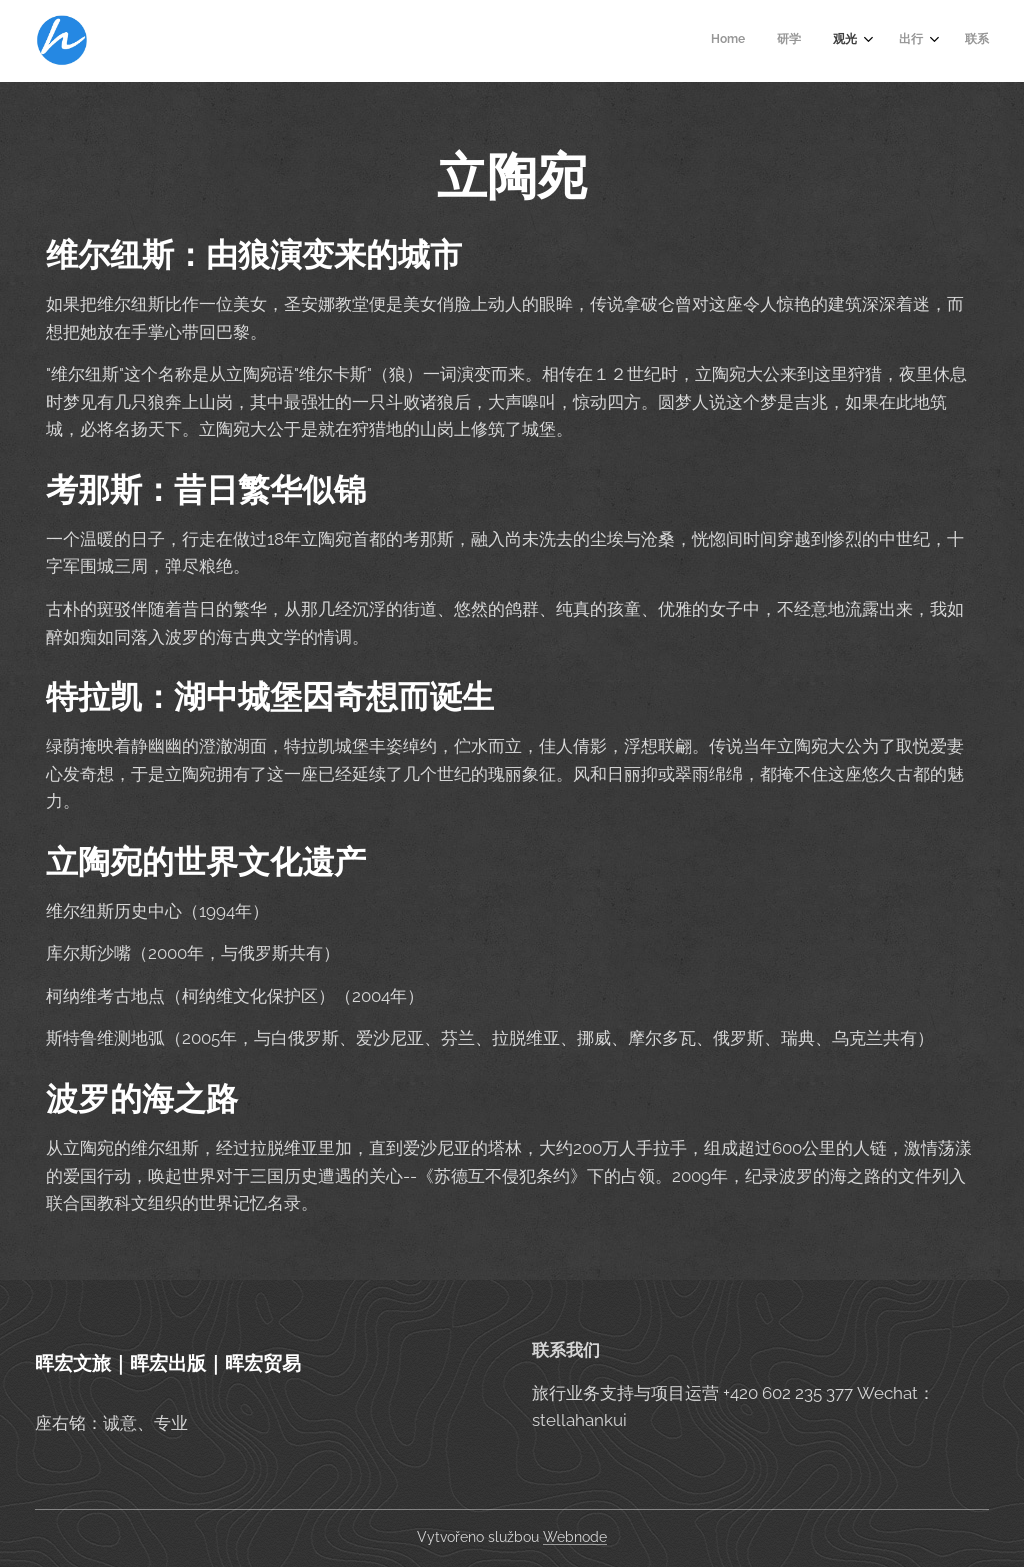  What do you see at coordinates (846, 41) in the screenshot?
I see `[menuitem]` at bounding box center [846, 41].